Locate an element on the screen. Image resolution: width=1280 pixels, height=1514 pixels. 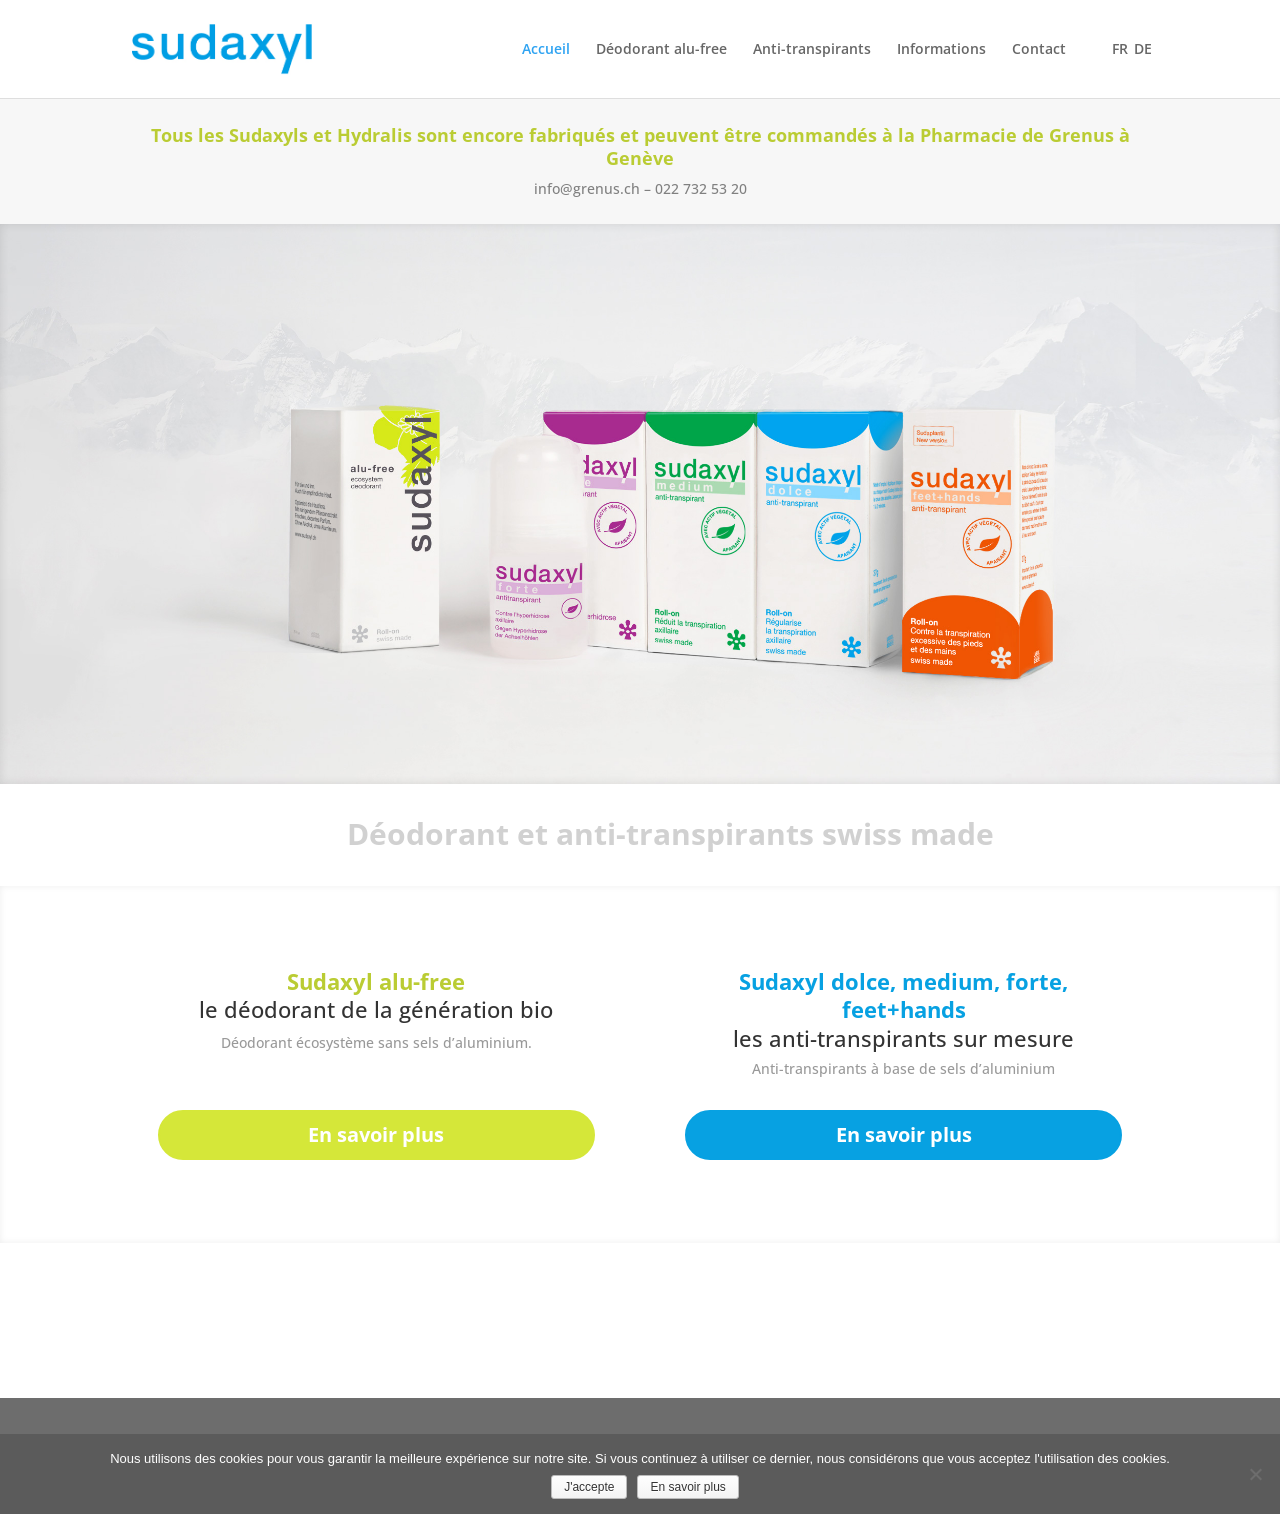
info@grenus.ch is located at coordinates (587, 188).